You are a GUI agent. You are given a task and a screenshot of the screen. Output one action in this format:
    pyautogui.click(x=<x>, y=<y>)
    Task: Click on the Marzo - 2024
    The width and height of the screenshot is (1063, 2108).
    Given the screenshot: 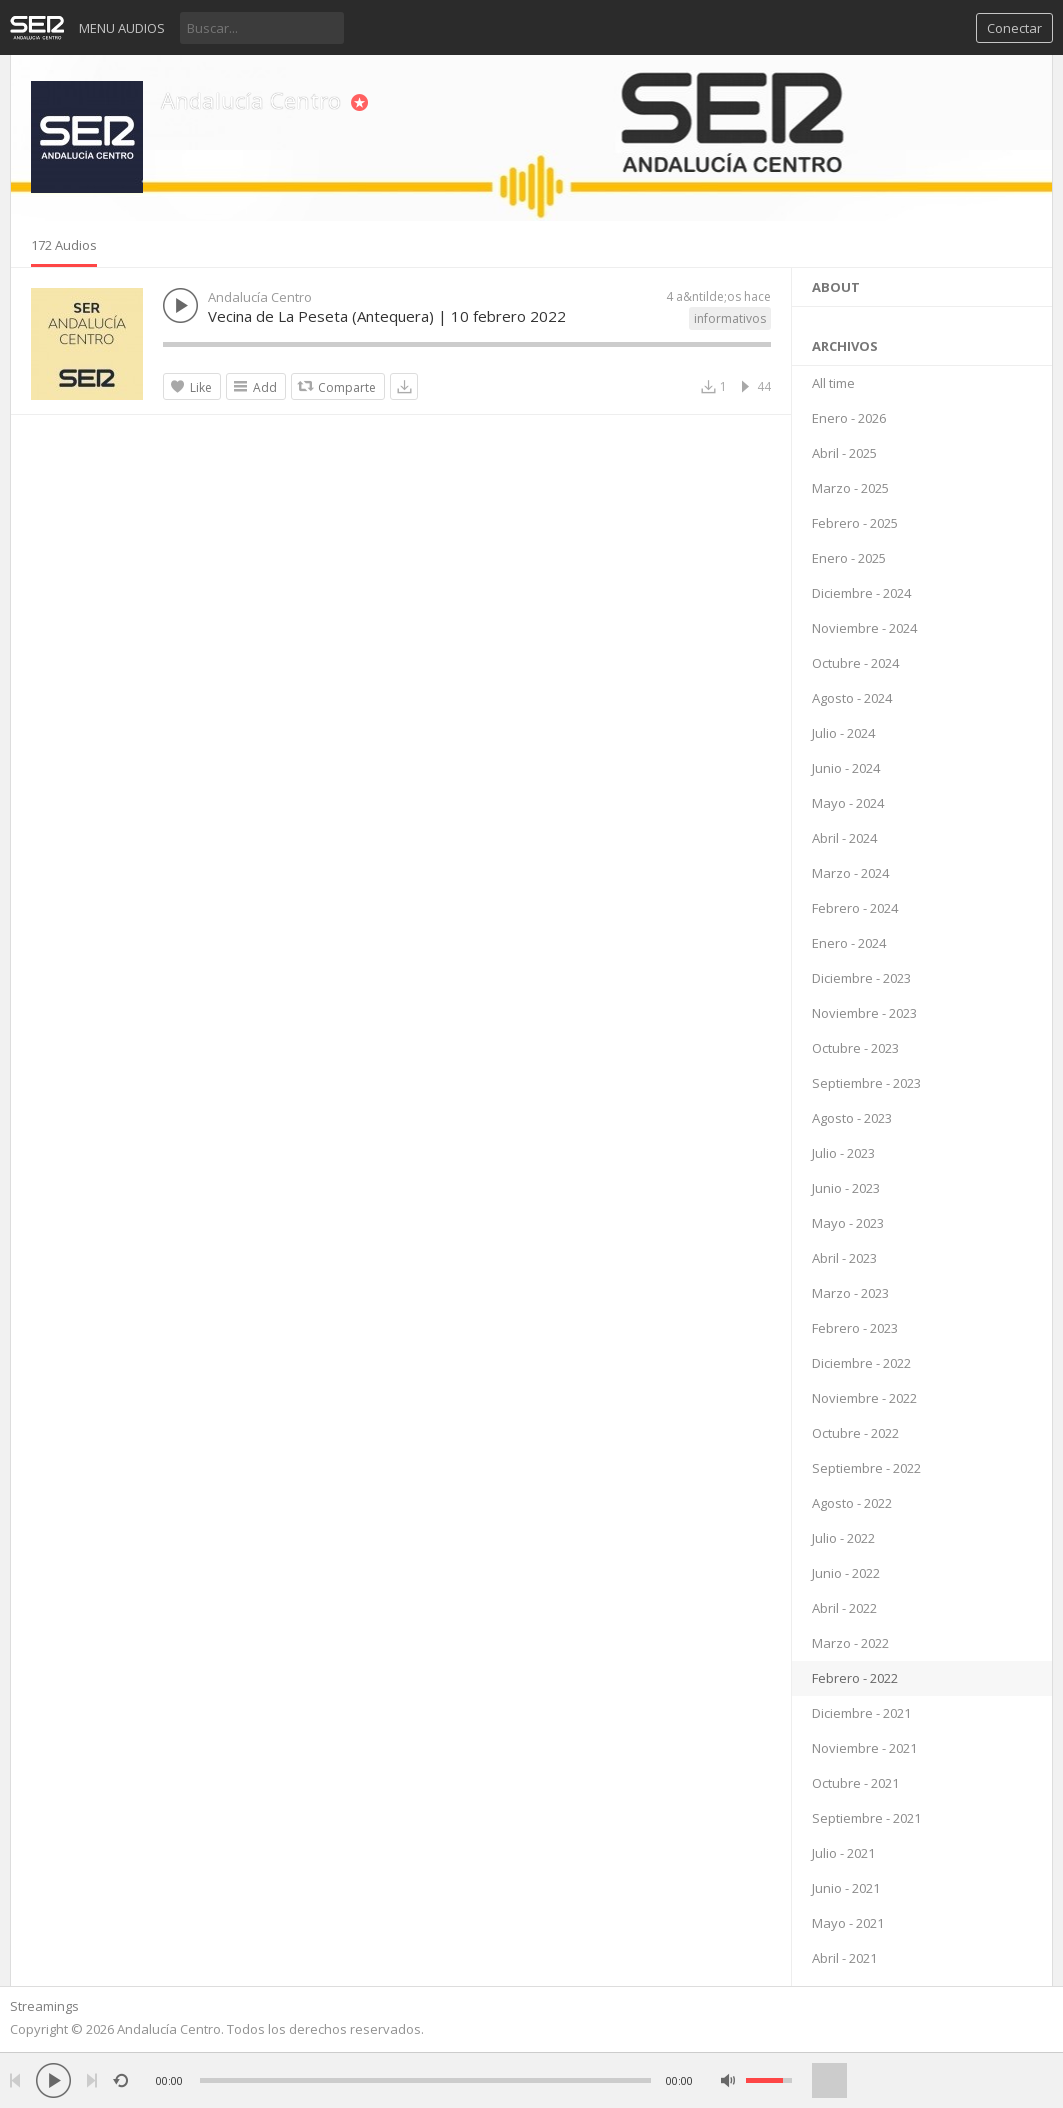 What is the action you would take?
    pyautogui.click(x=850, y=873)
    